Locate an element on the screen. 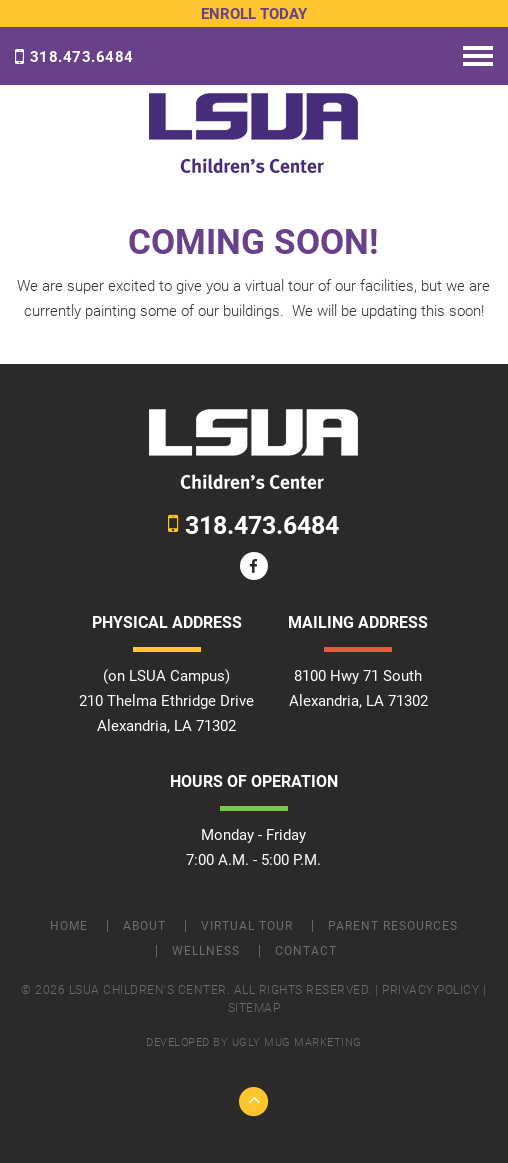  Contact is located at coordinates (306, 951).